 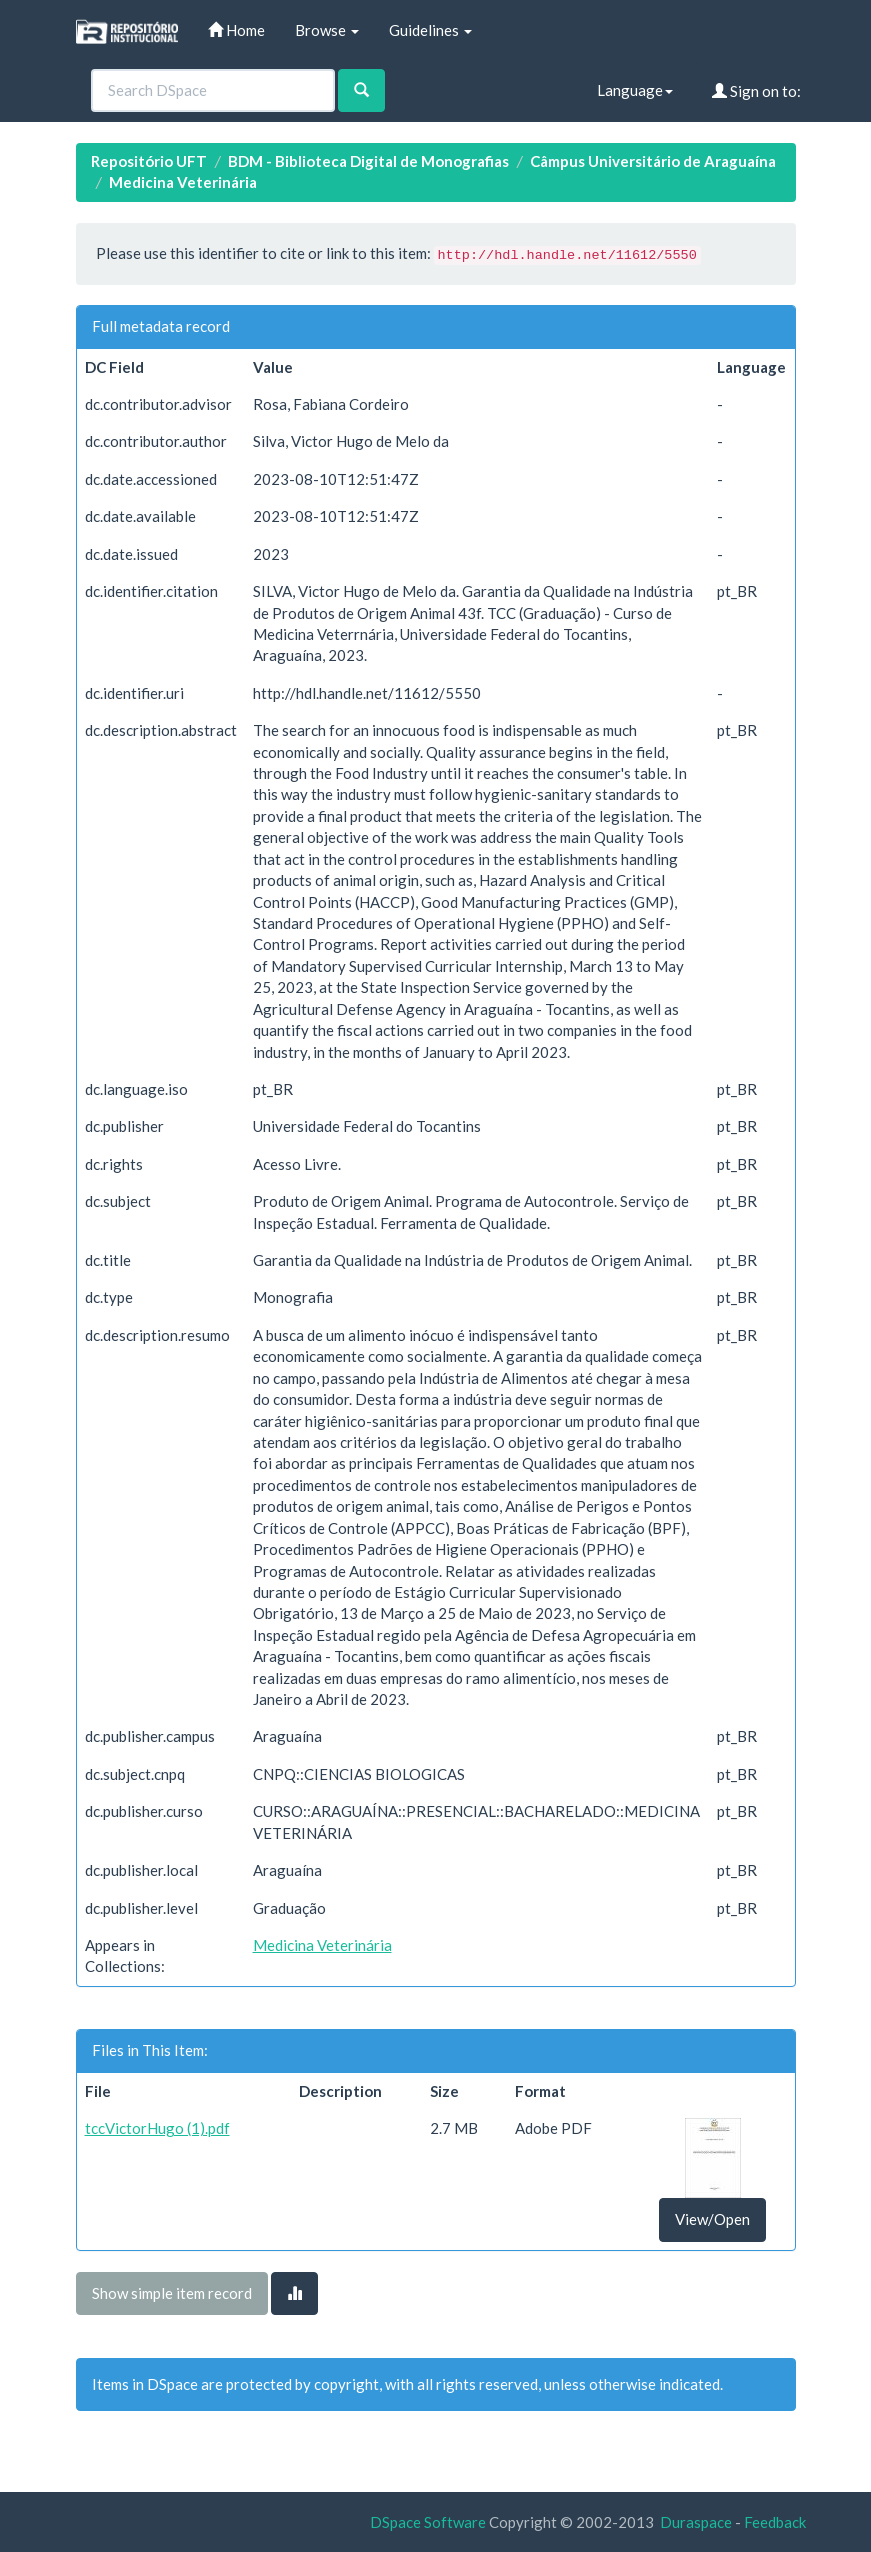 What do you see at coordinates (368, 161) in the screenshot?
I see `BDM - Biblioteca Digital de Monografias` at bounding box center [368, 161].